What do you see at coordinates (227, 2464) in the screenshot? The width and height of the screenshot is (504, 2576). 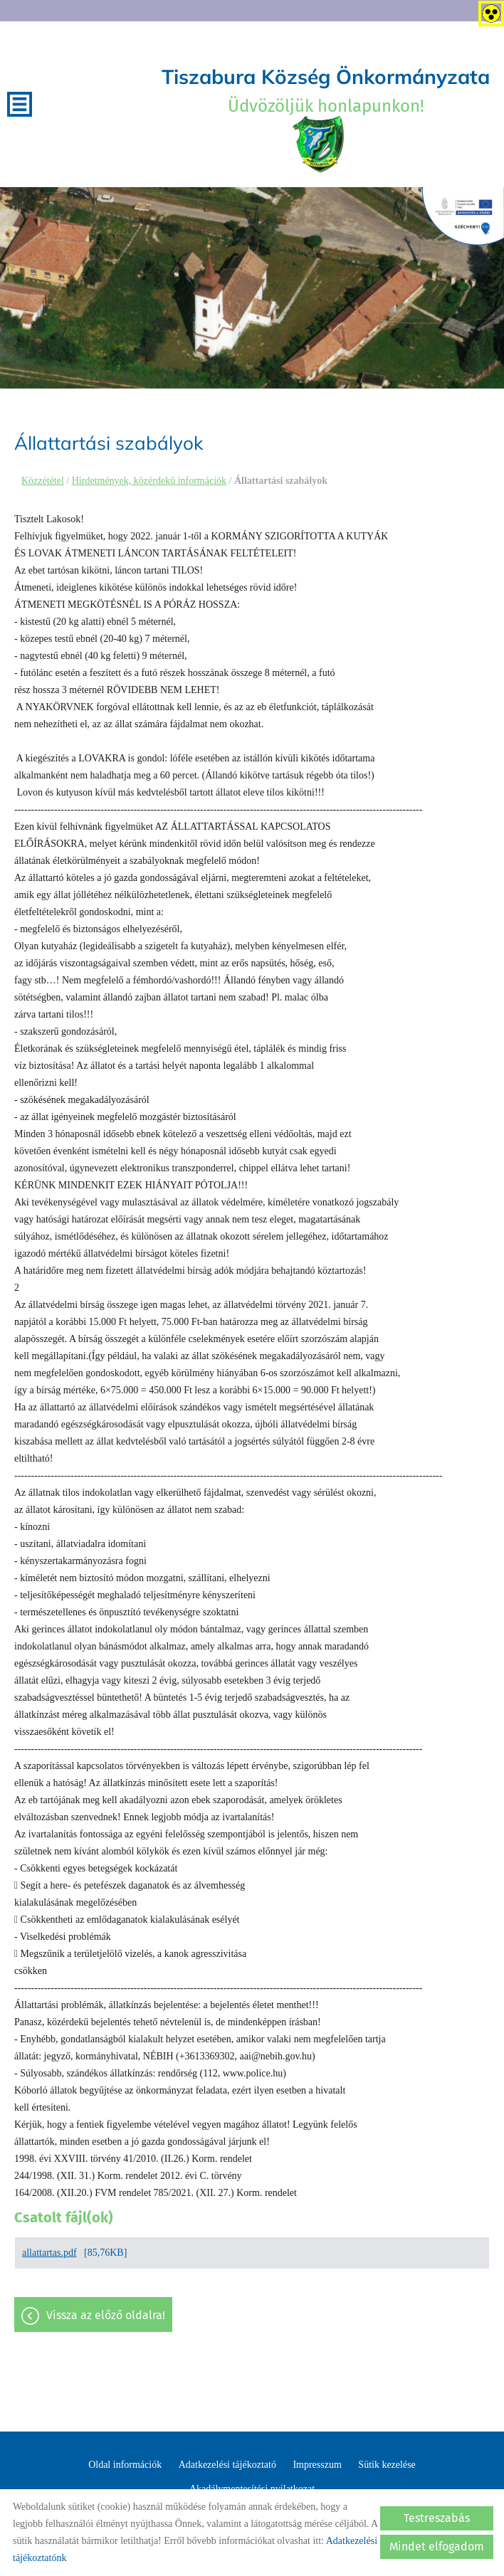 I see `Adatkezelési tájékoztató` at bounding box center [227, 2464].